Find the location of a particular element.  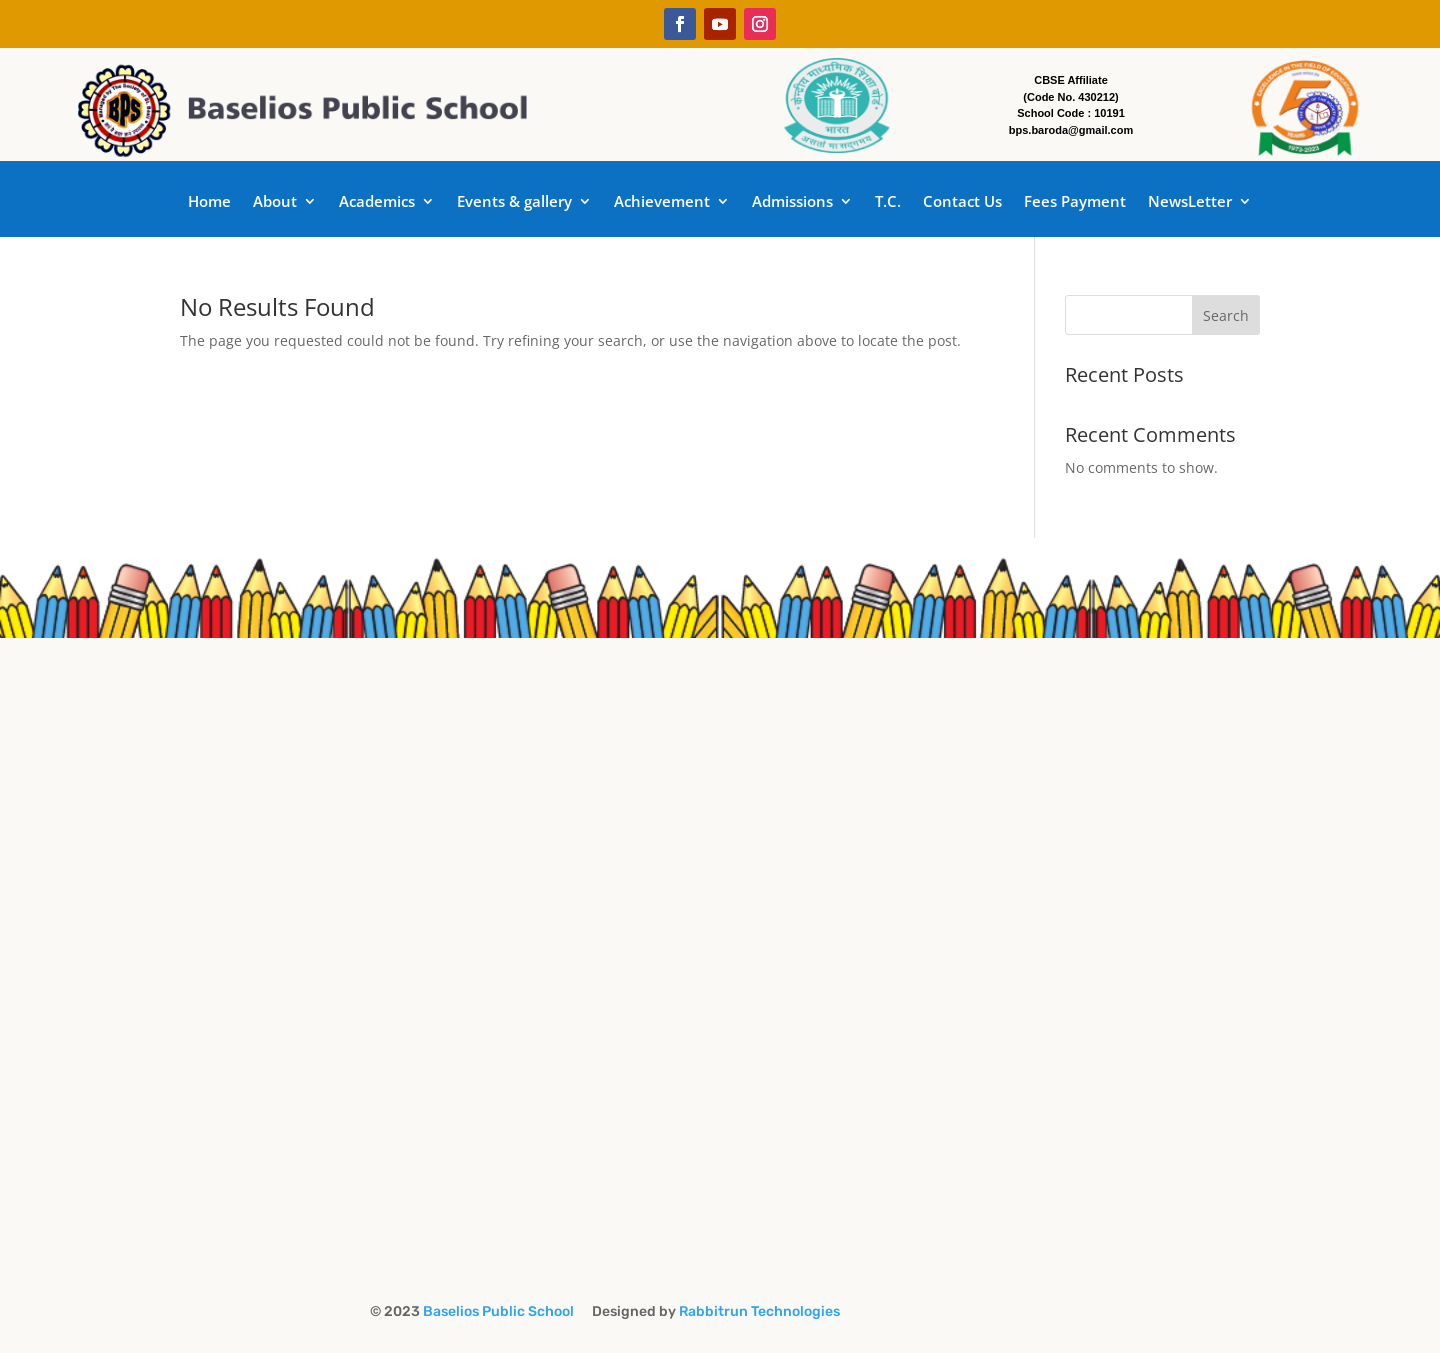

Rabbitrun Technologies is located at coordinates (759, 1311).